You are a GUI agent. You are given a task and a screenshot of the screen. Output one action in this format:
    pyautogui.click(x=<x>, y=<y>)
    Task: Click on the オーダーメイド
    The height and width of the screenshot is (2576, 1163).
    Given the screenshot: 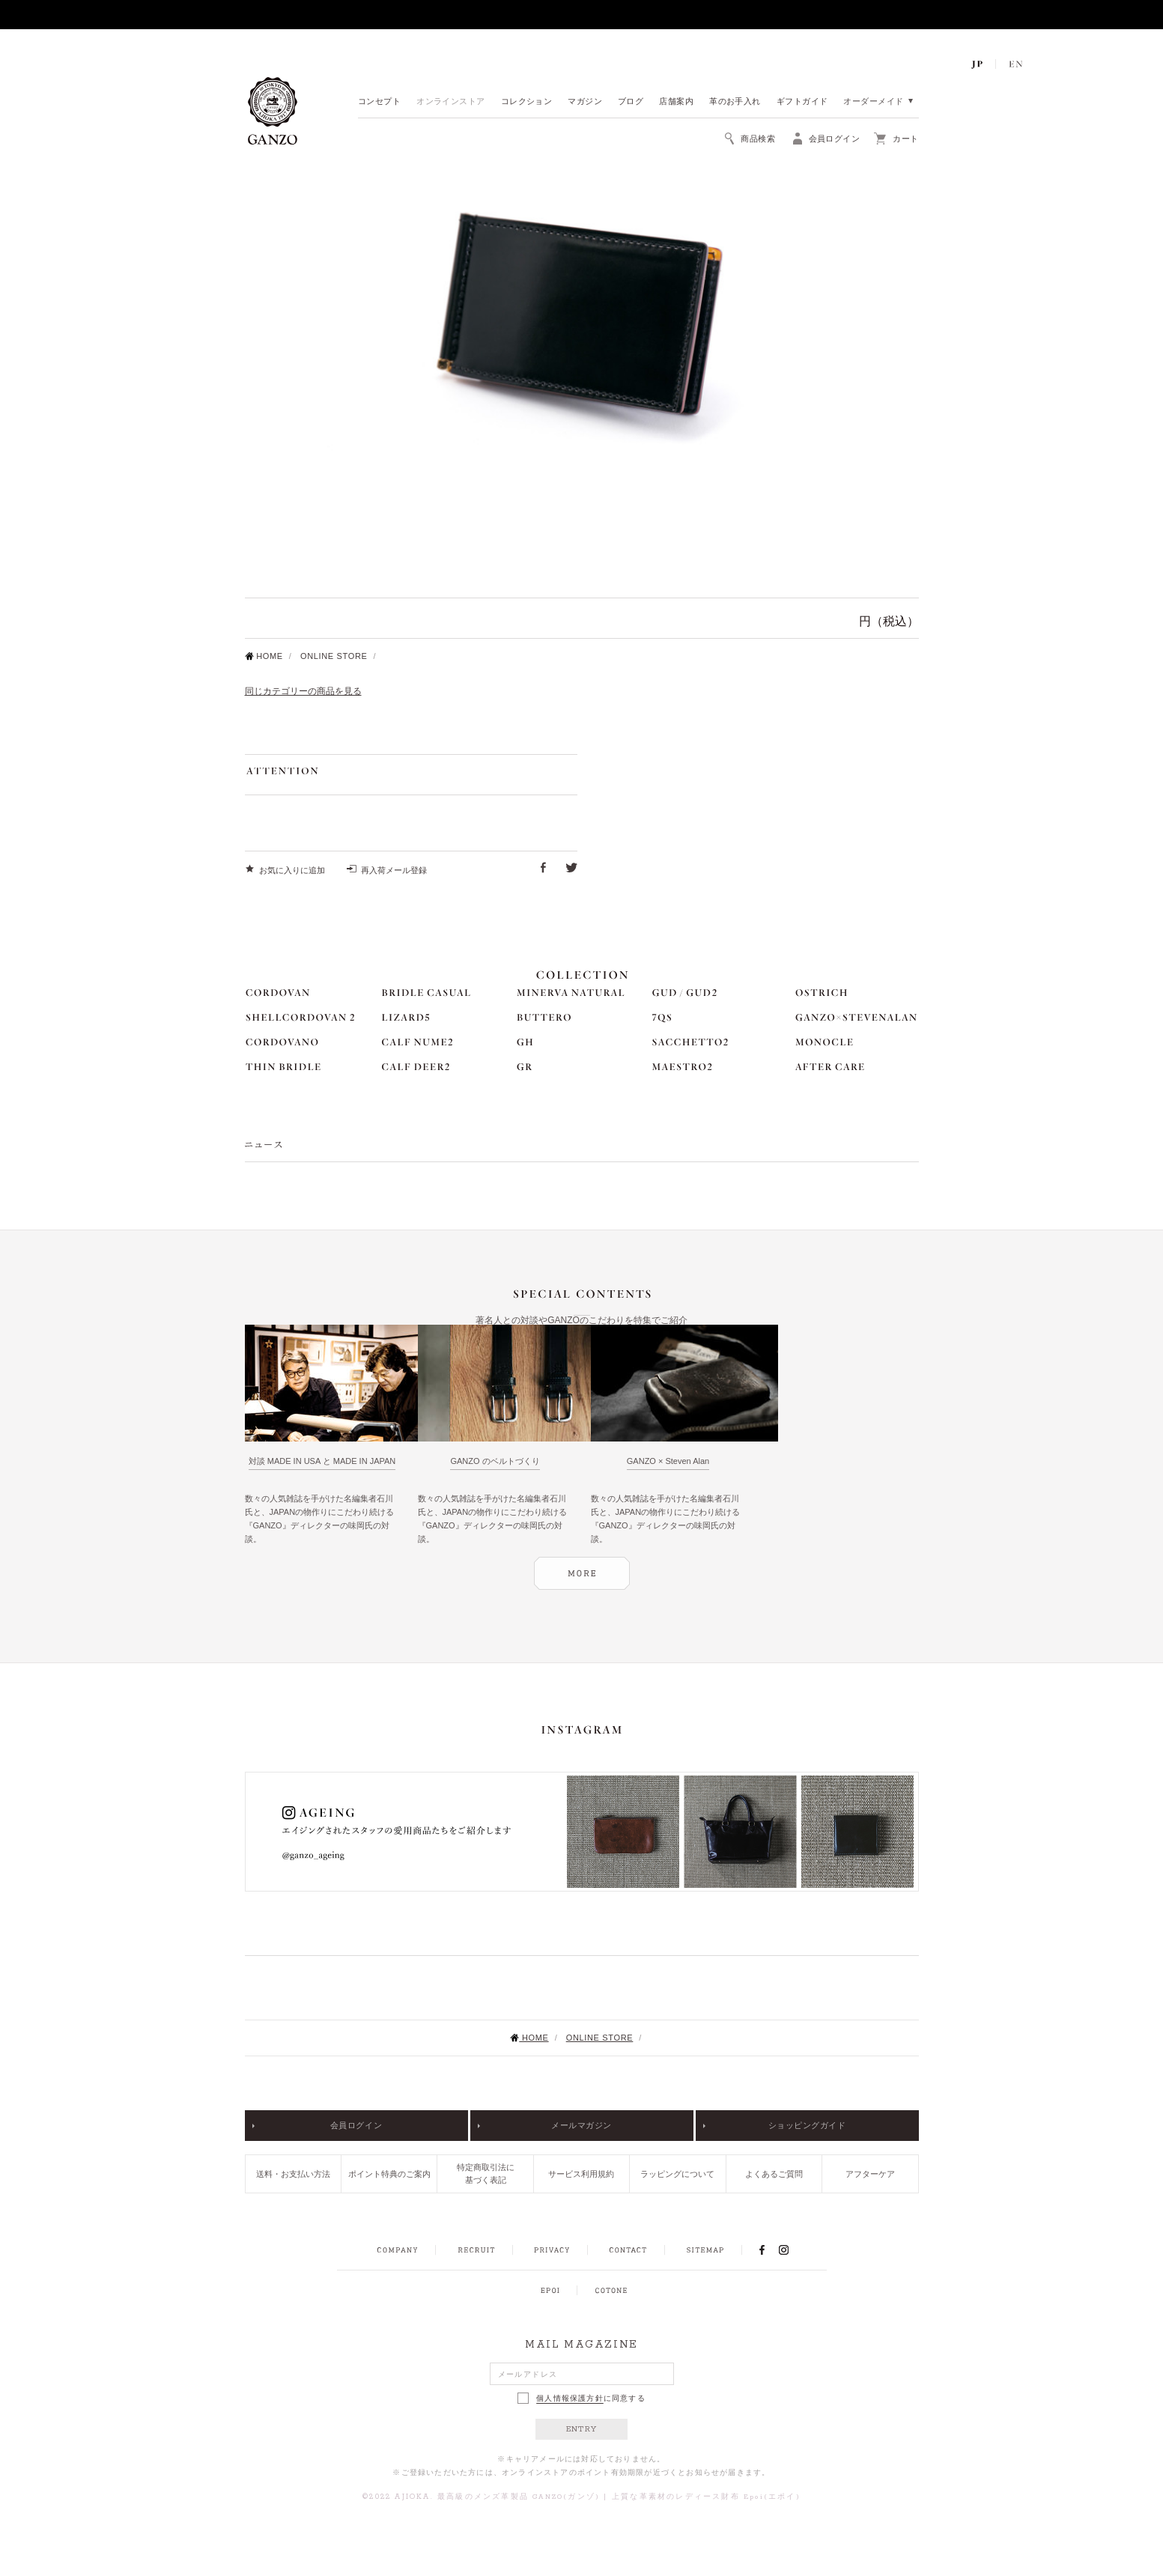 What is the action you would take?
    pyautogui.click(x=873, y=102)
    